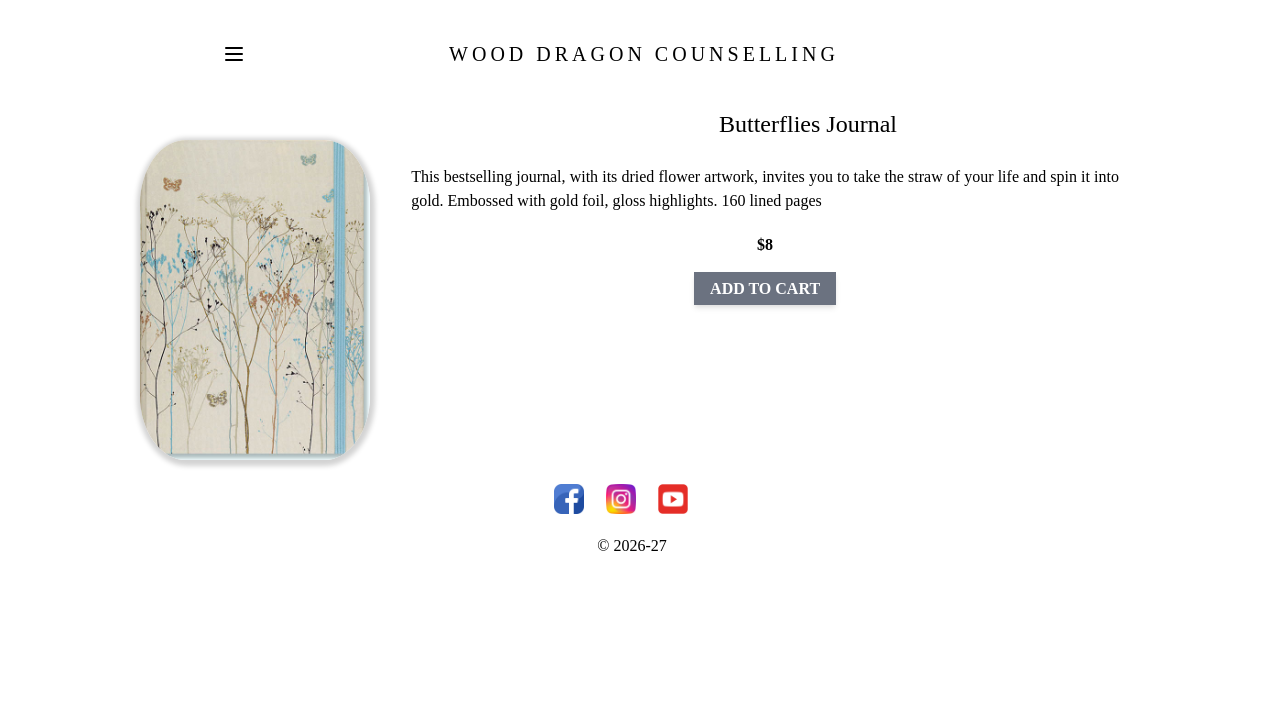  I want to click on ADD TO CART, so click(765, 288).